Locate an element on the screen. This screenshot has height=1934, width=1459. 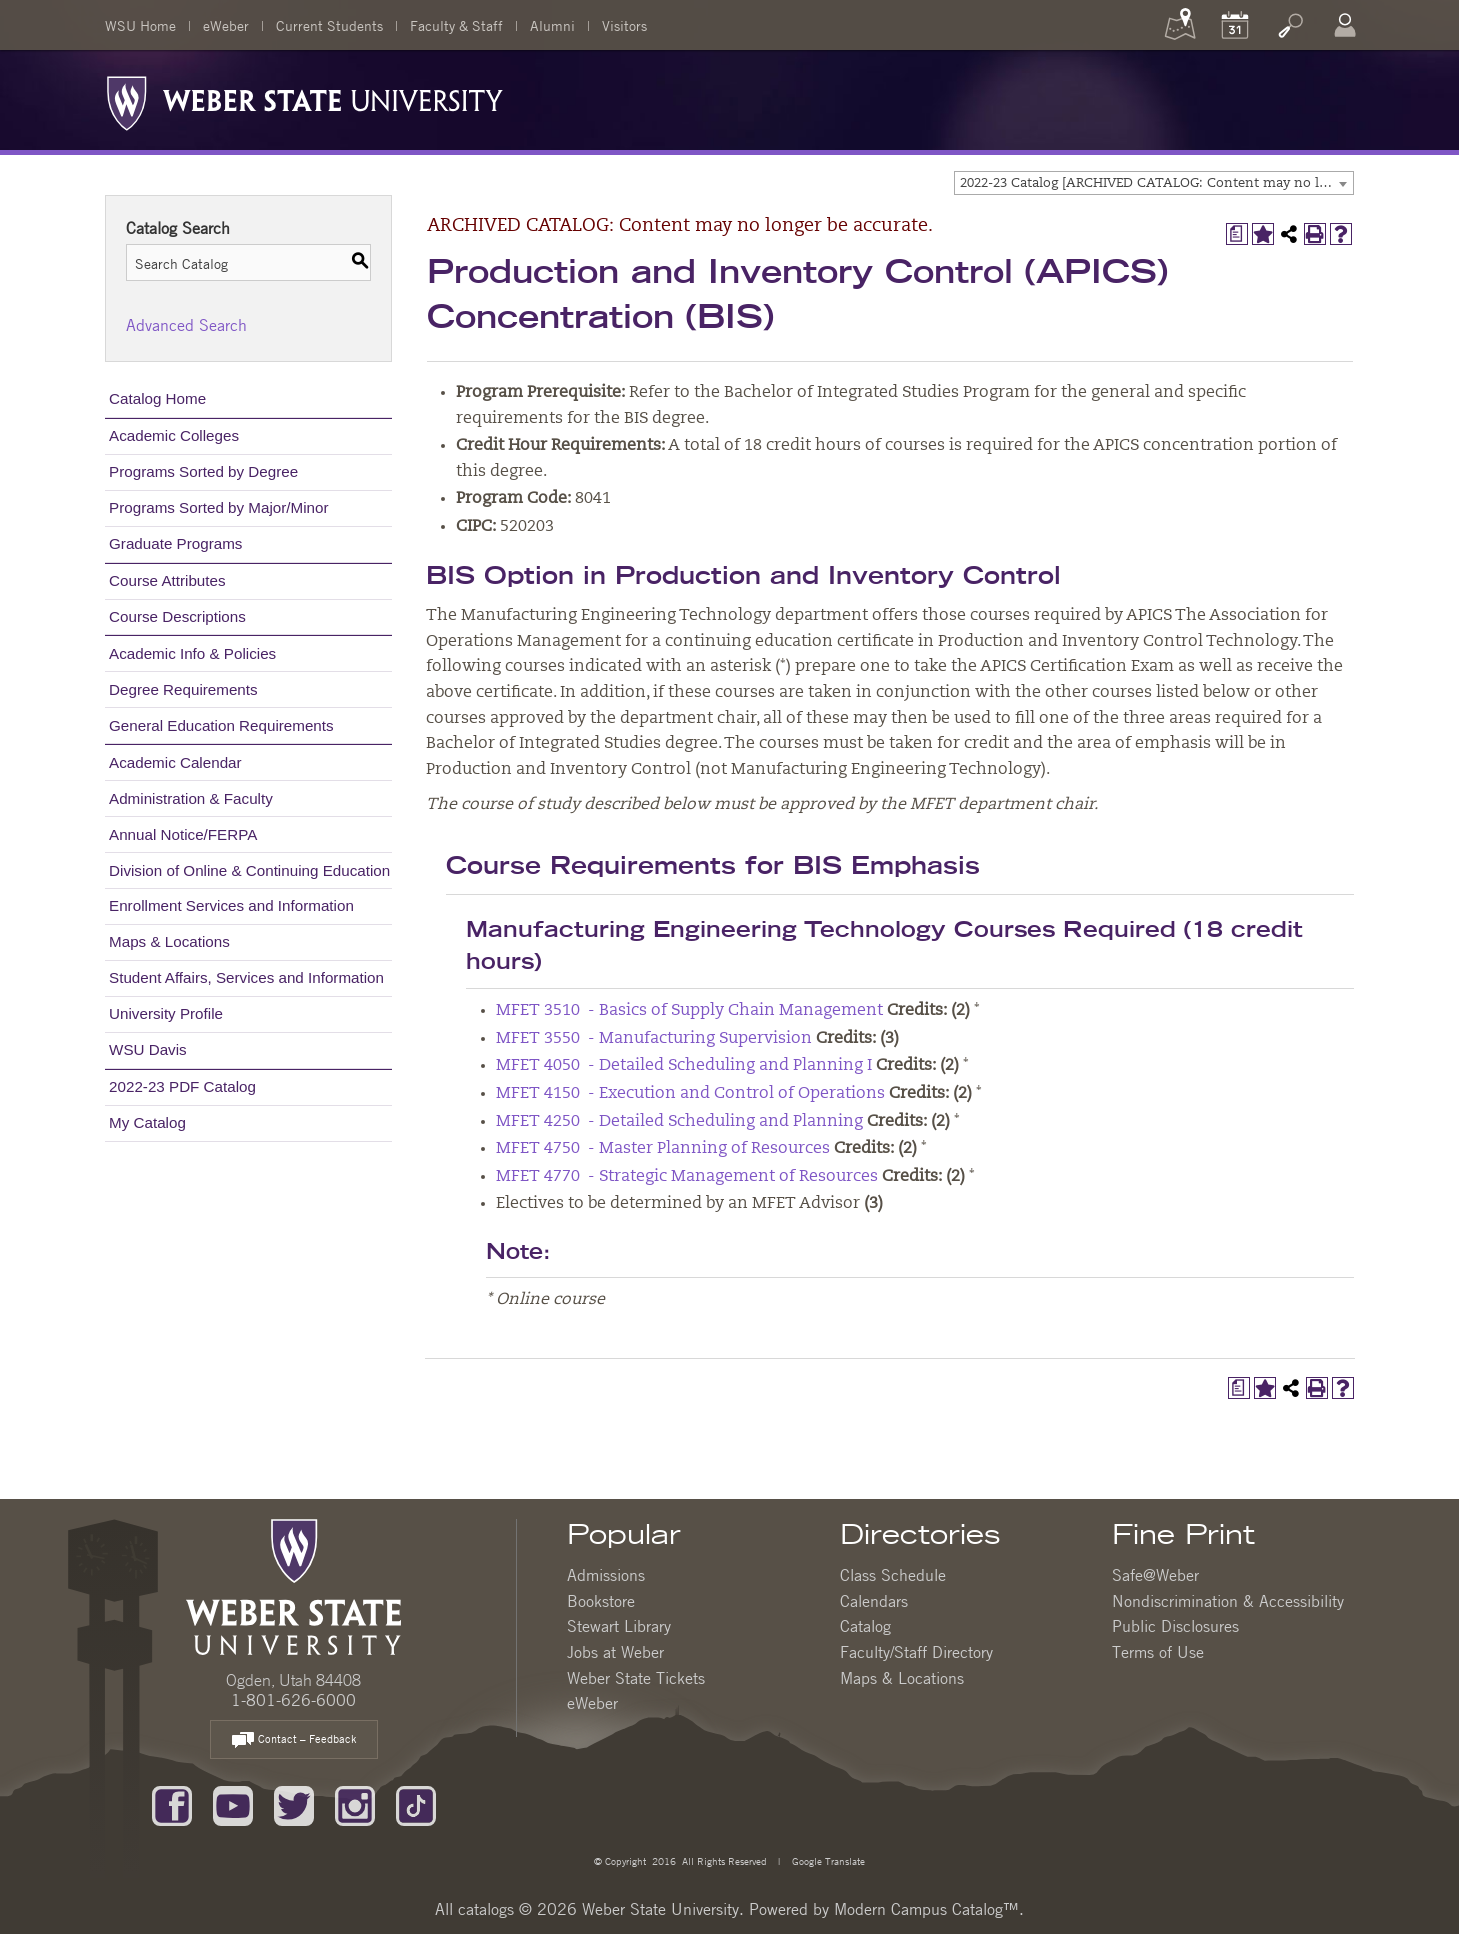
Programs Sorted by Degree is located at coordinates (203, 471).